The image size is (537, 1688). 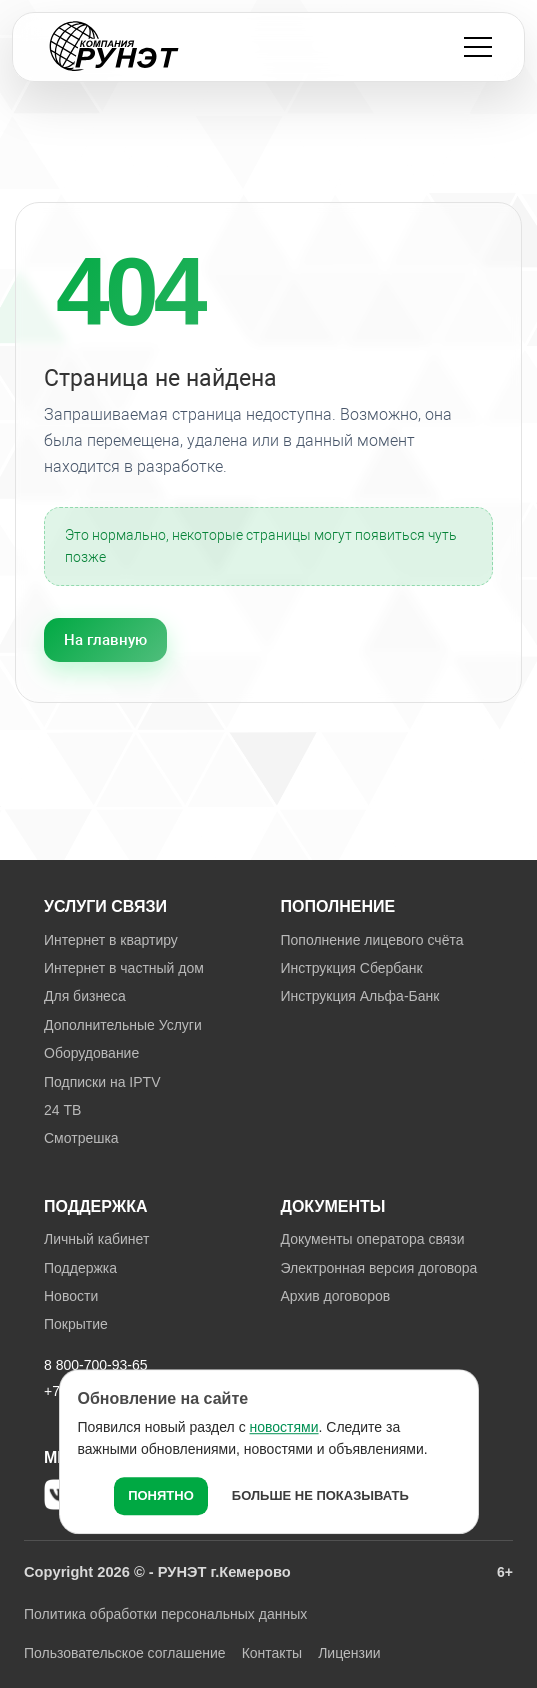 What do you see at coordinates (372, 940) in the screenshot?
I see `Пополнение лицевого счёта` at bounding box center [372, 940].